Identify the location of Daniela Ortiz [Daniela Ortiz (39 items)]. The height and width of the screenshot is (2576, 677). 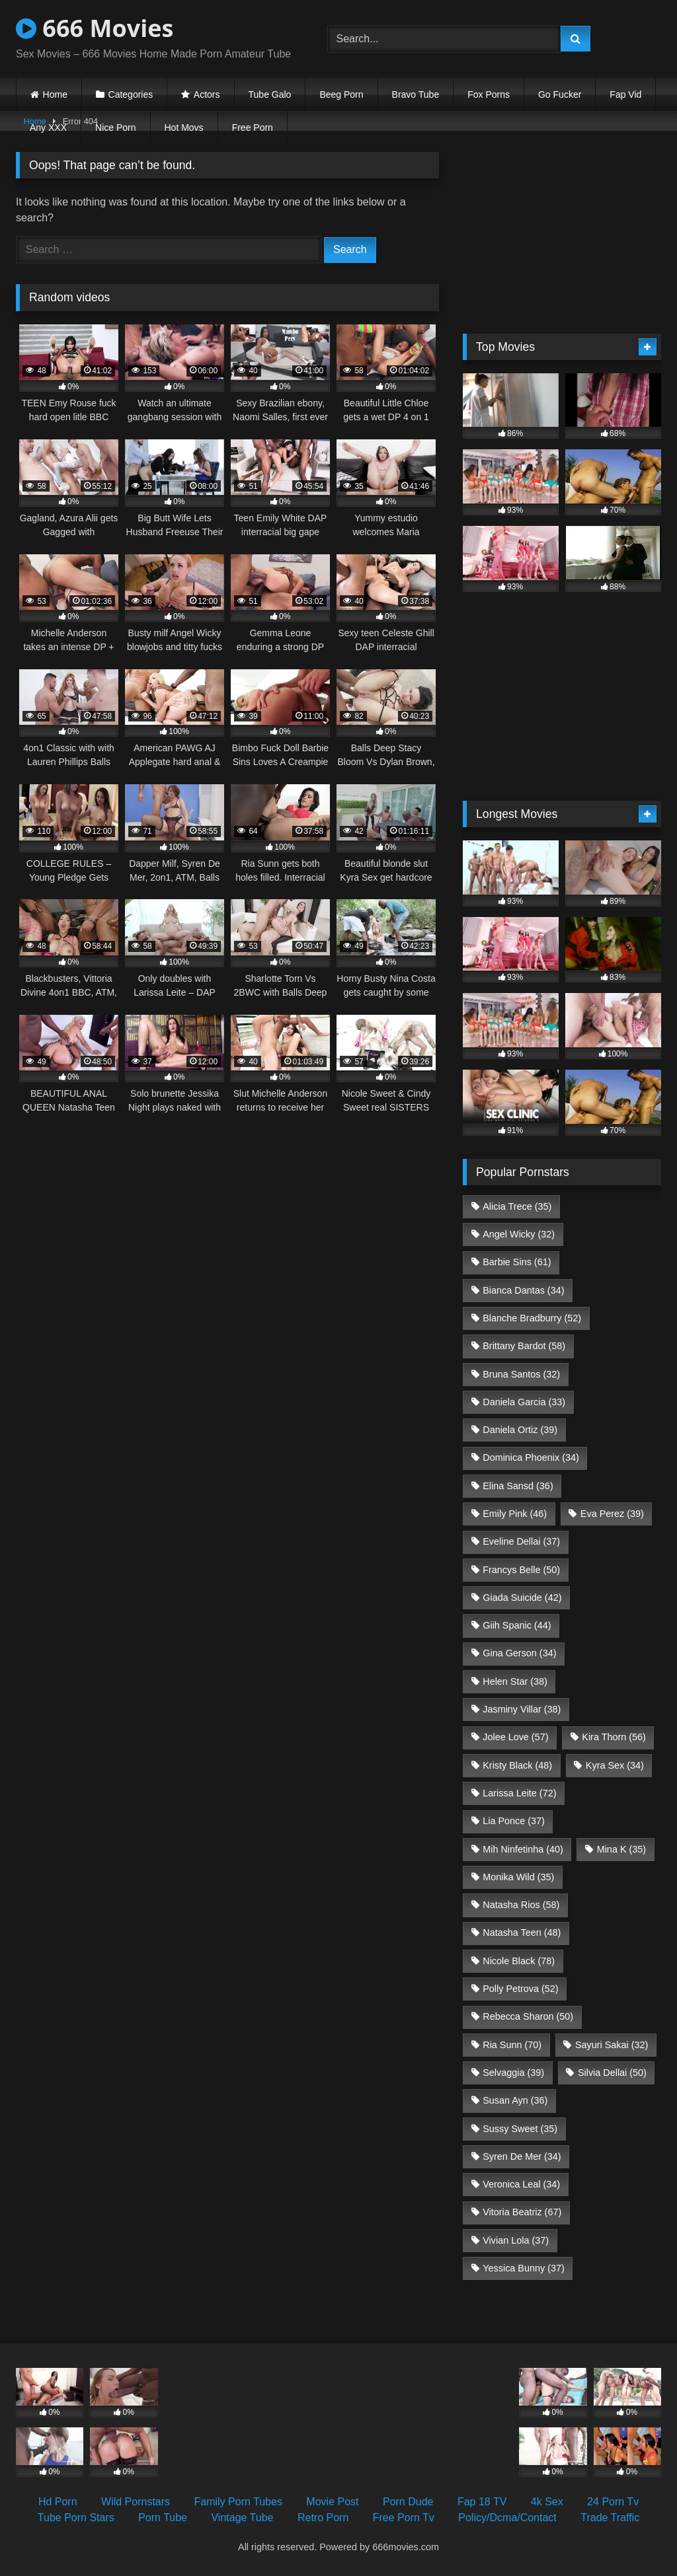
(520, 1429).